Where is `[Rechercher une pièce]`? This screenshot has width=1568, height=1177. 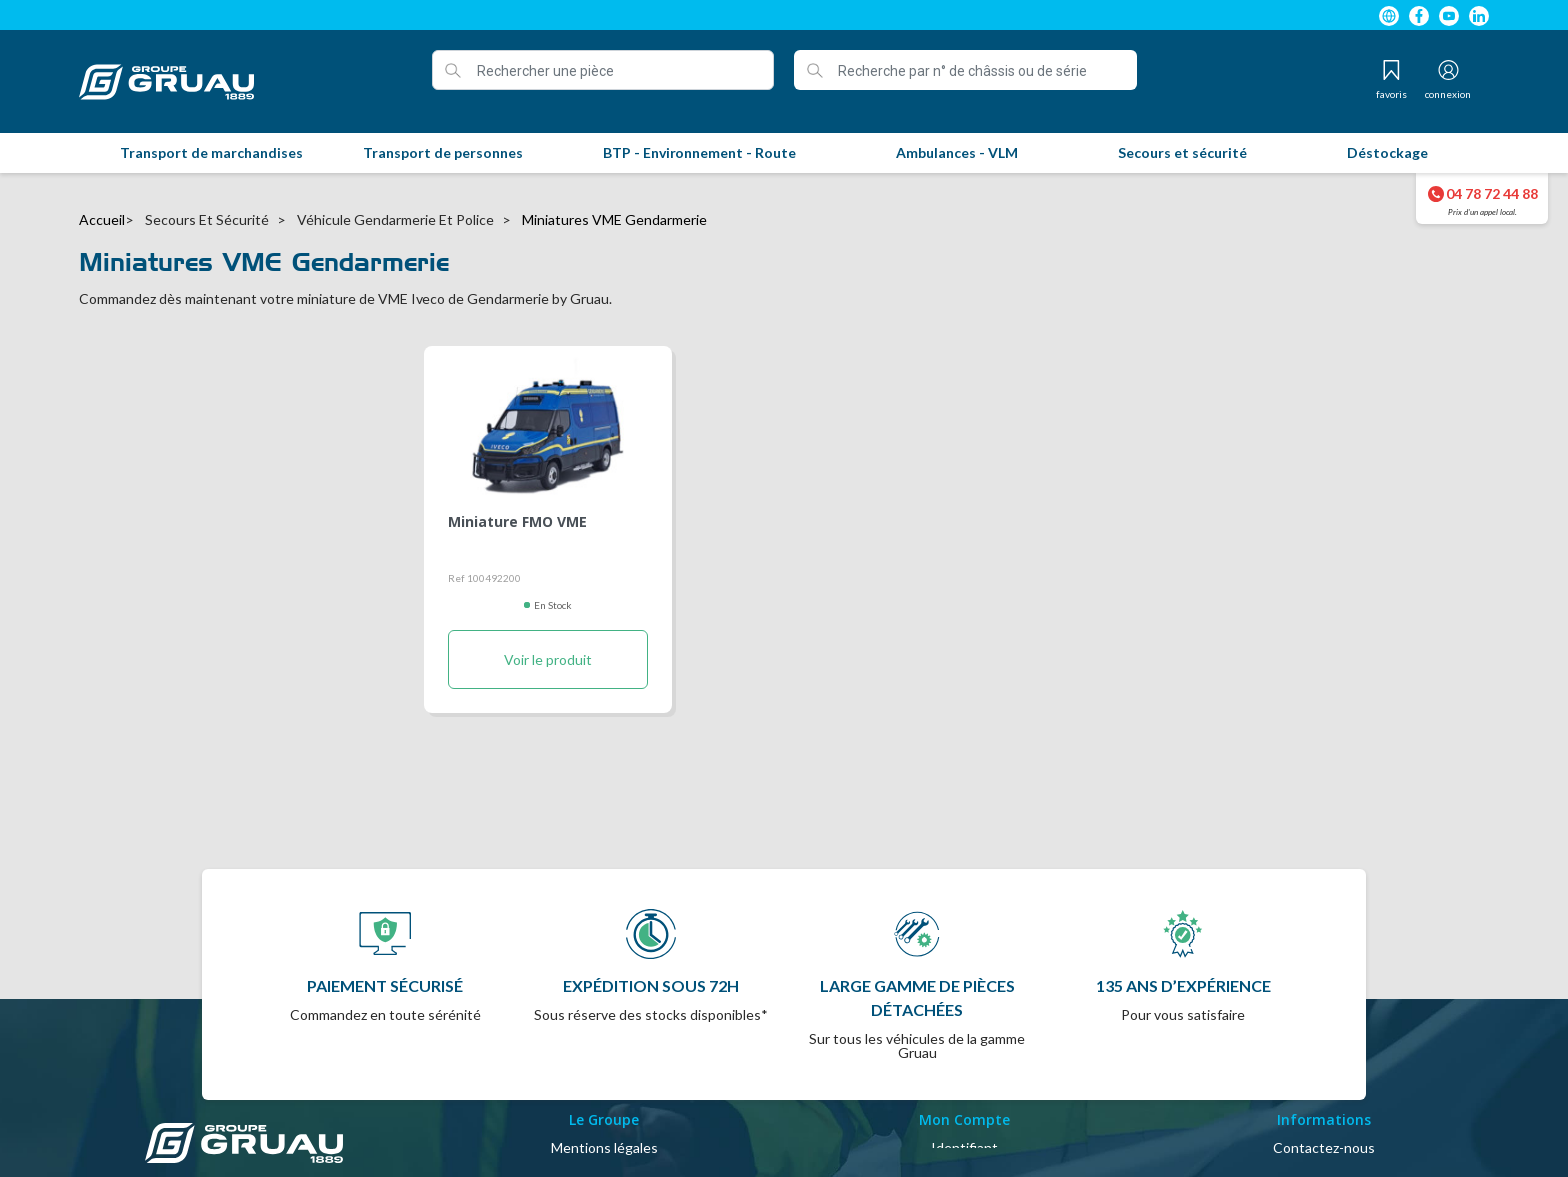
[Rechercher une pièce] is located at coordinates (603, 70).